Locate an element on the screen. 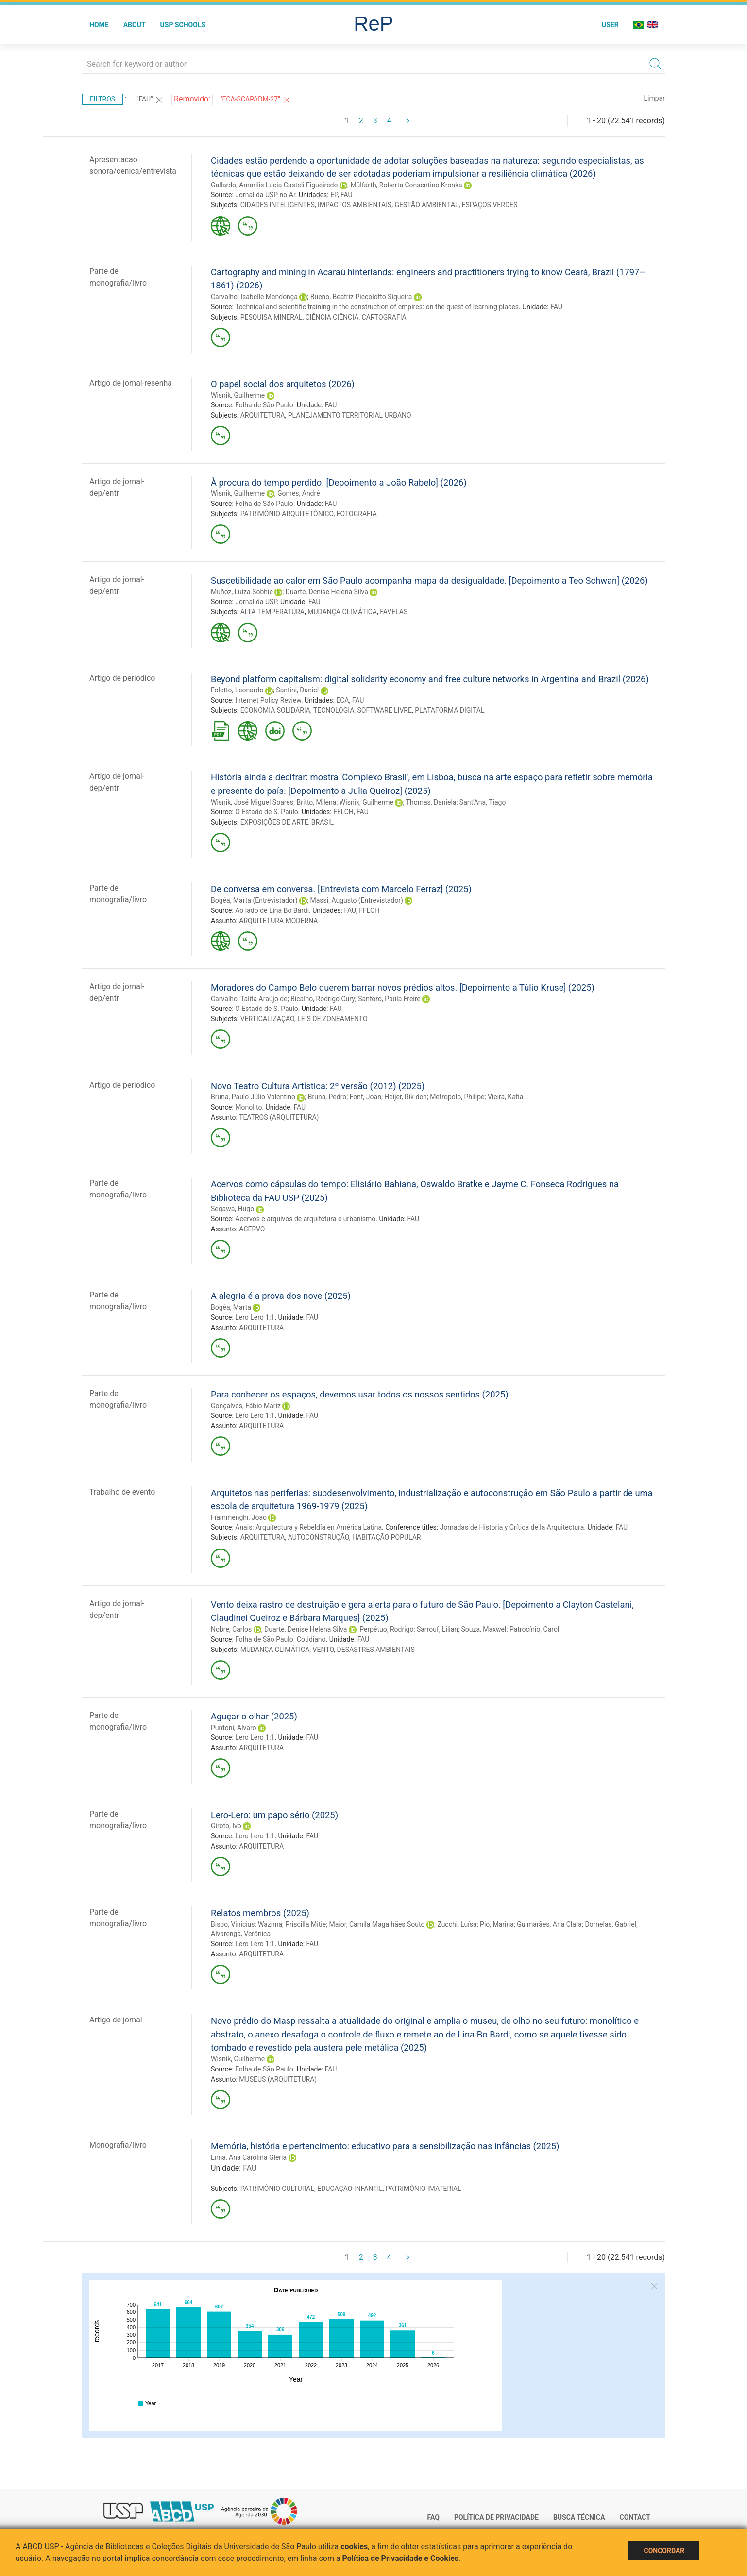 This screenshot has width=747, height=2576. FAQ is located at coordinates (433, 2517).